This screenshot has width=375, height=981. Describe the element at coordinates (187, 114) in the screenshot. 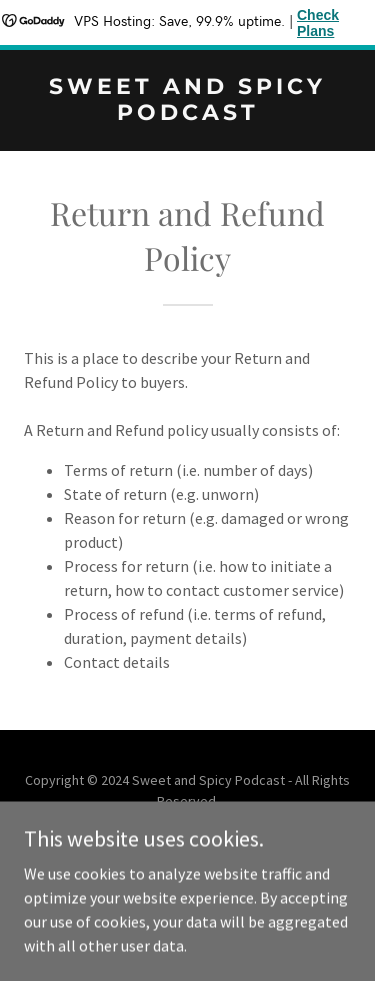

I see `[link]` at that location.